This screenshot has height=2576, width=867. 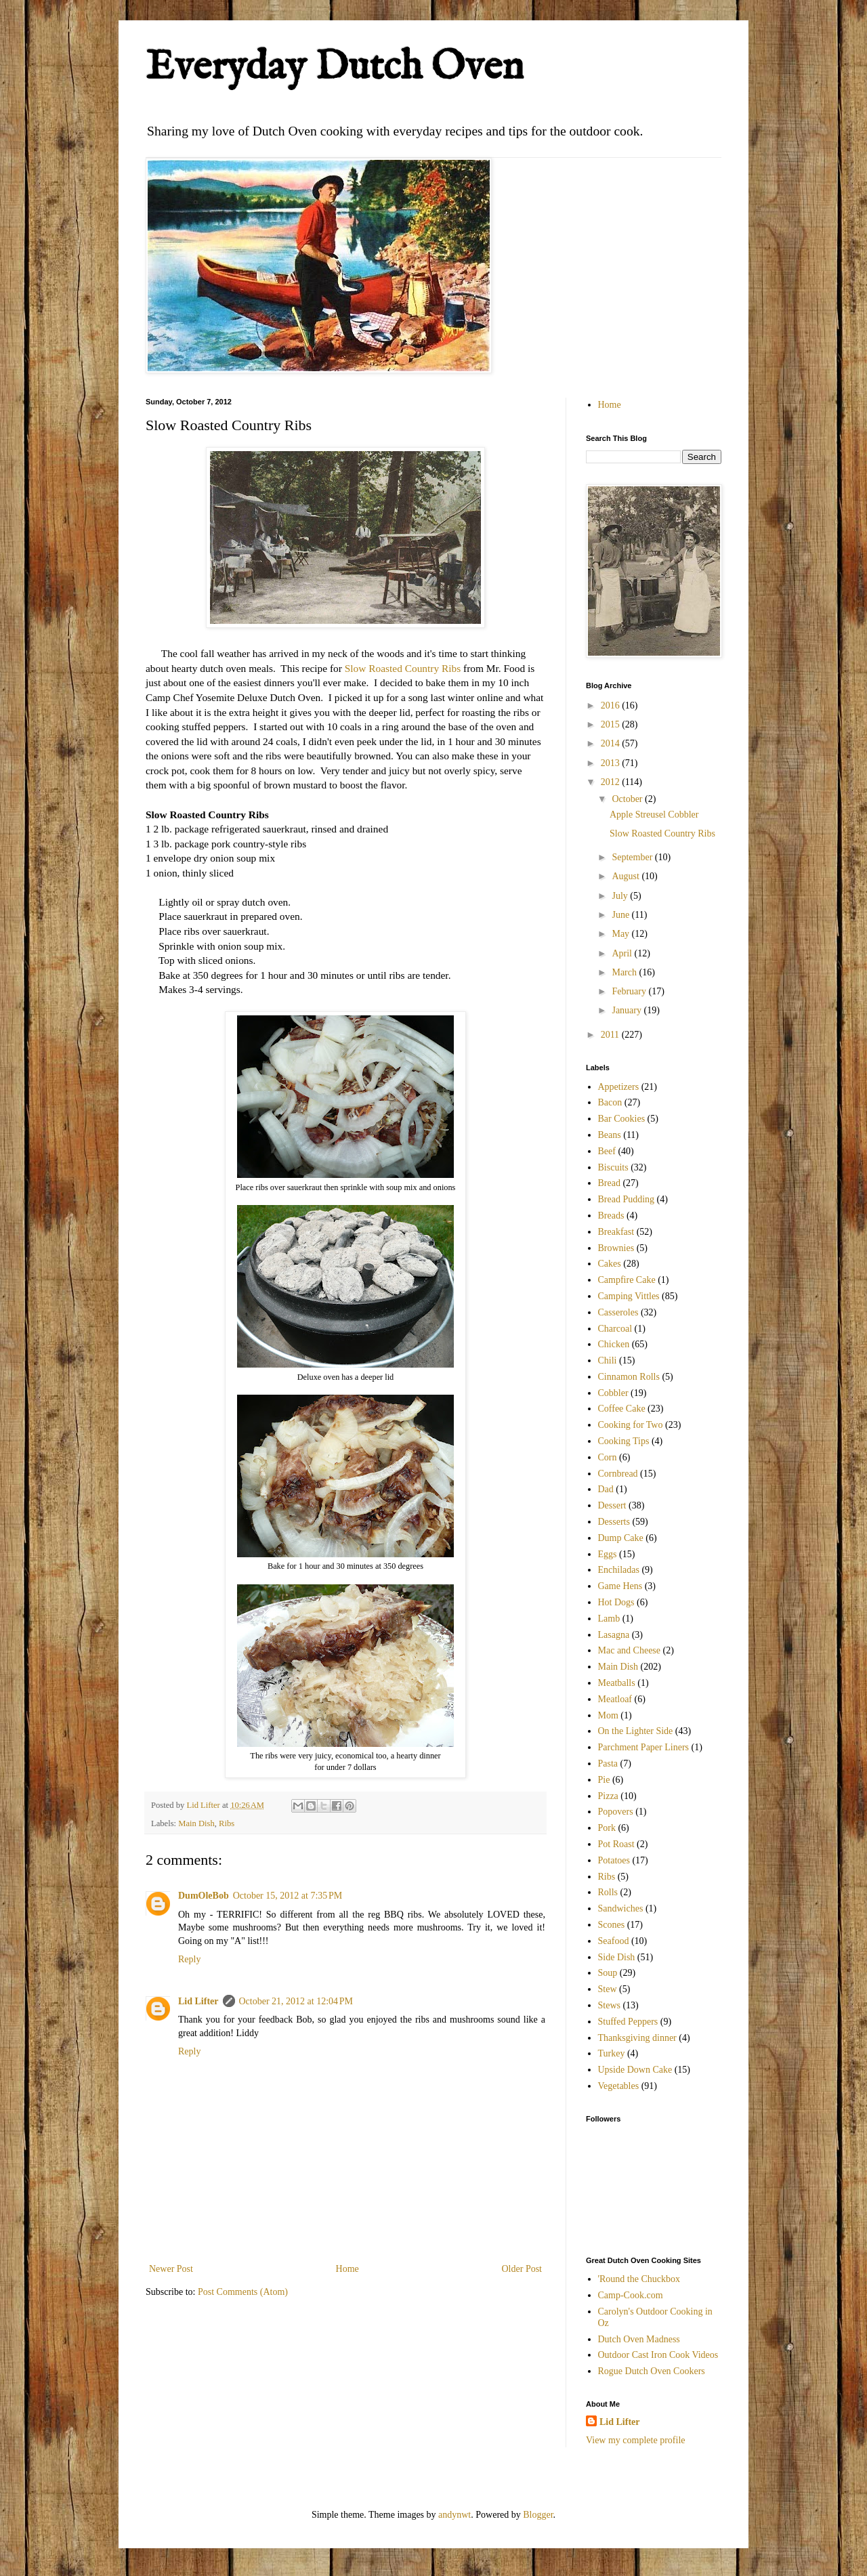 I want to click on Sandwiches, so click(x=620, y=1908).